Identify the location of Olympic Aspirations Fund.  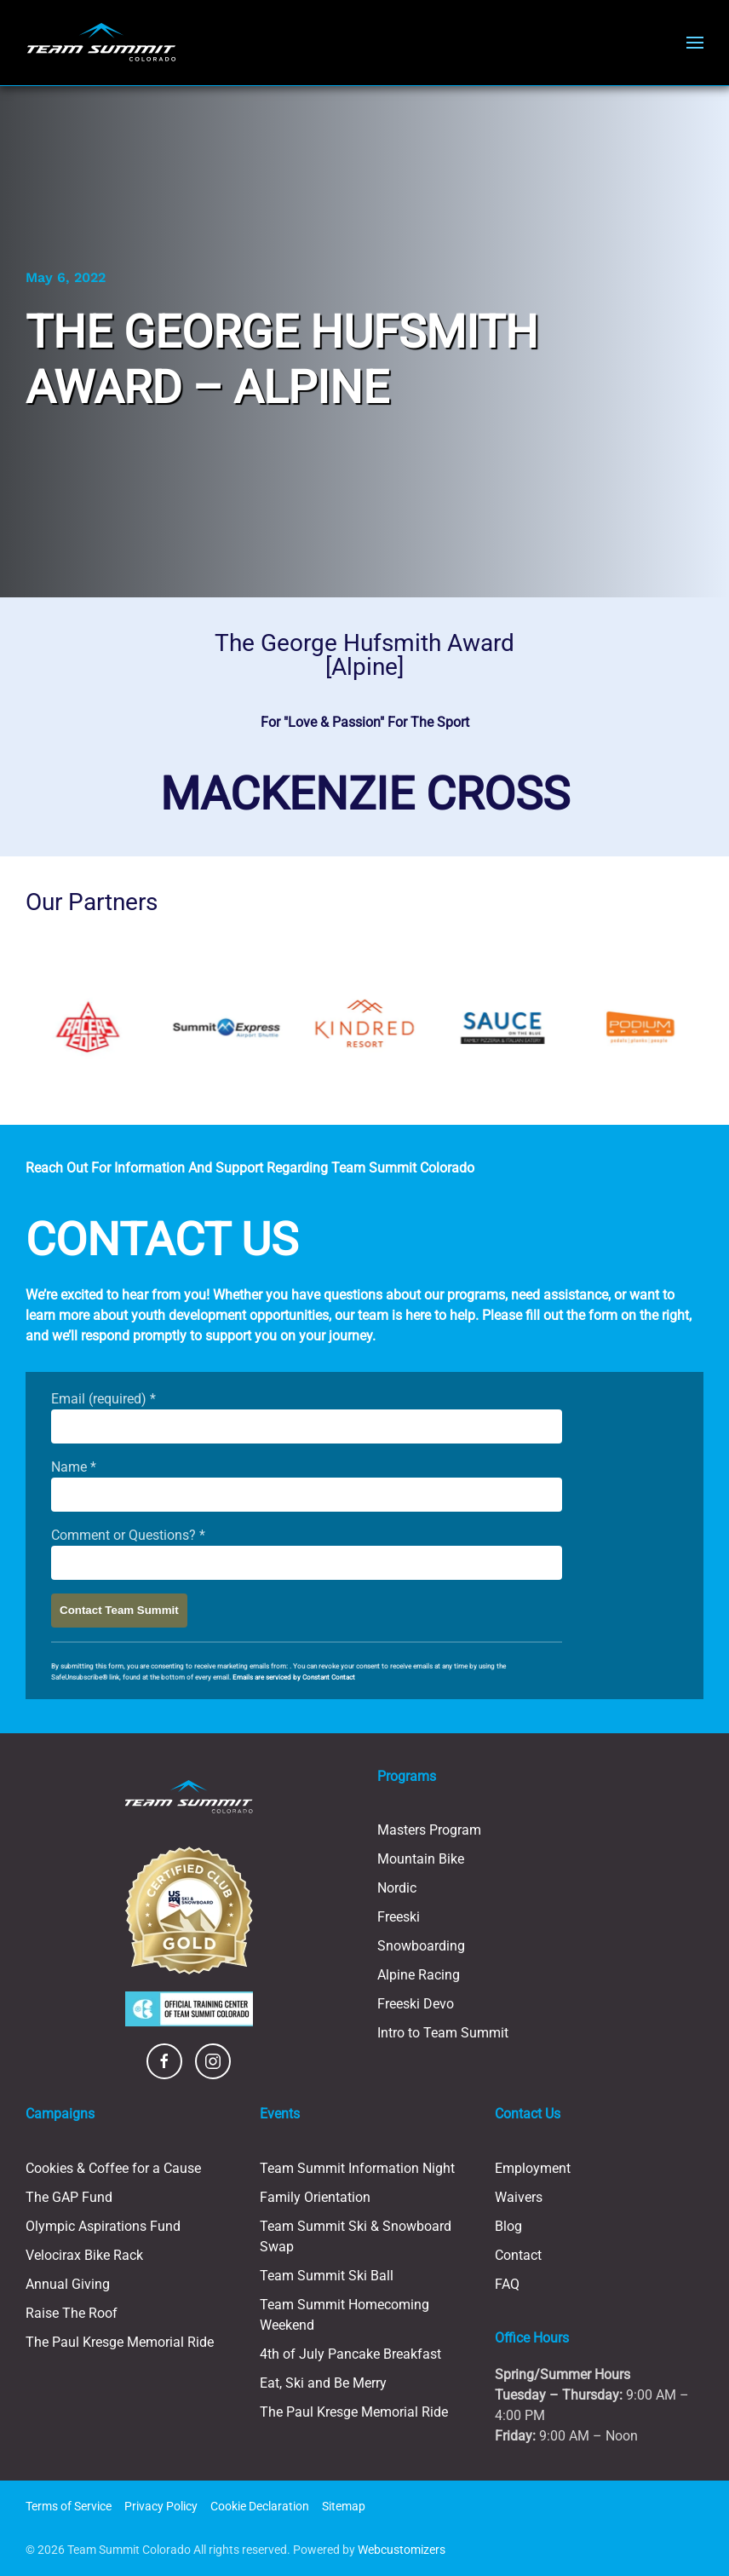
(103, 2226).